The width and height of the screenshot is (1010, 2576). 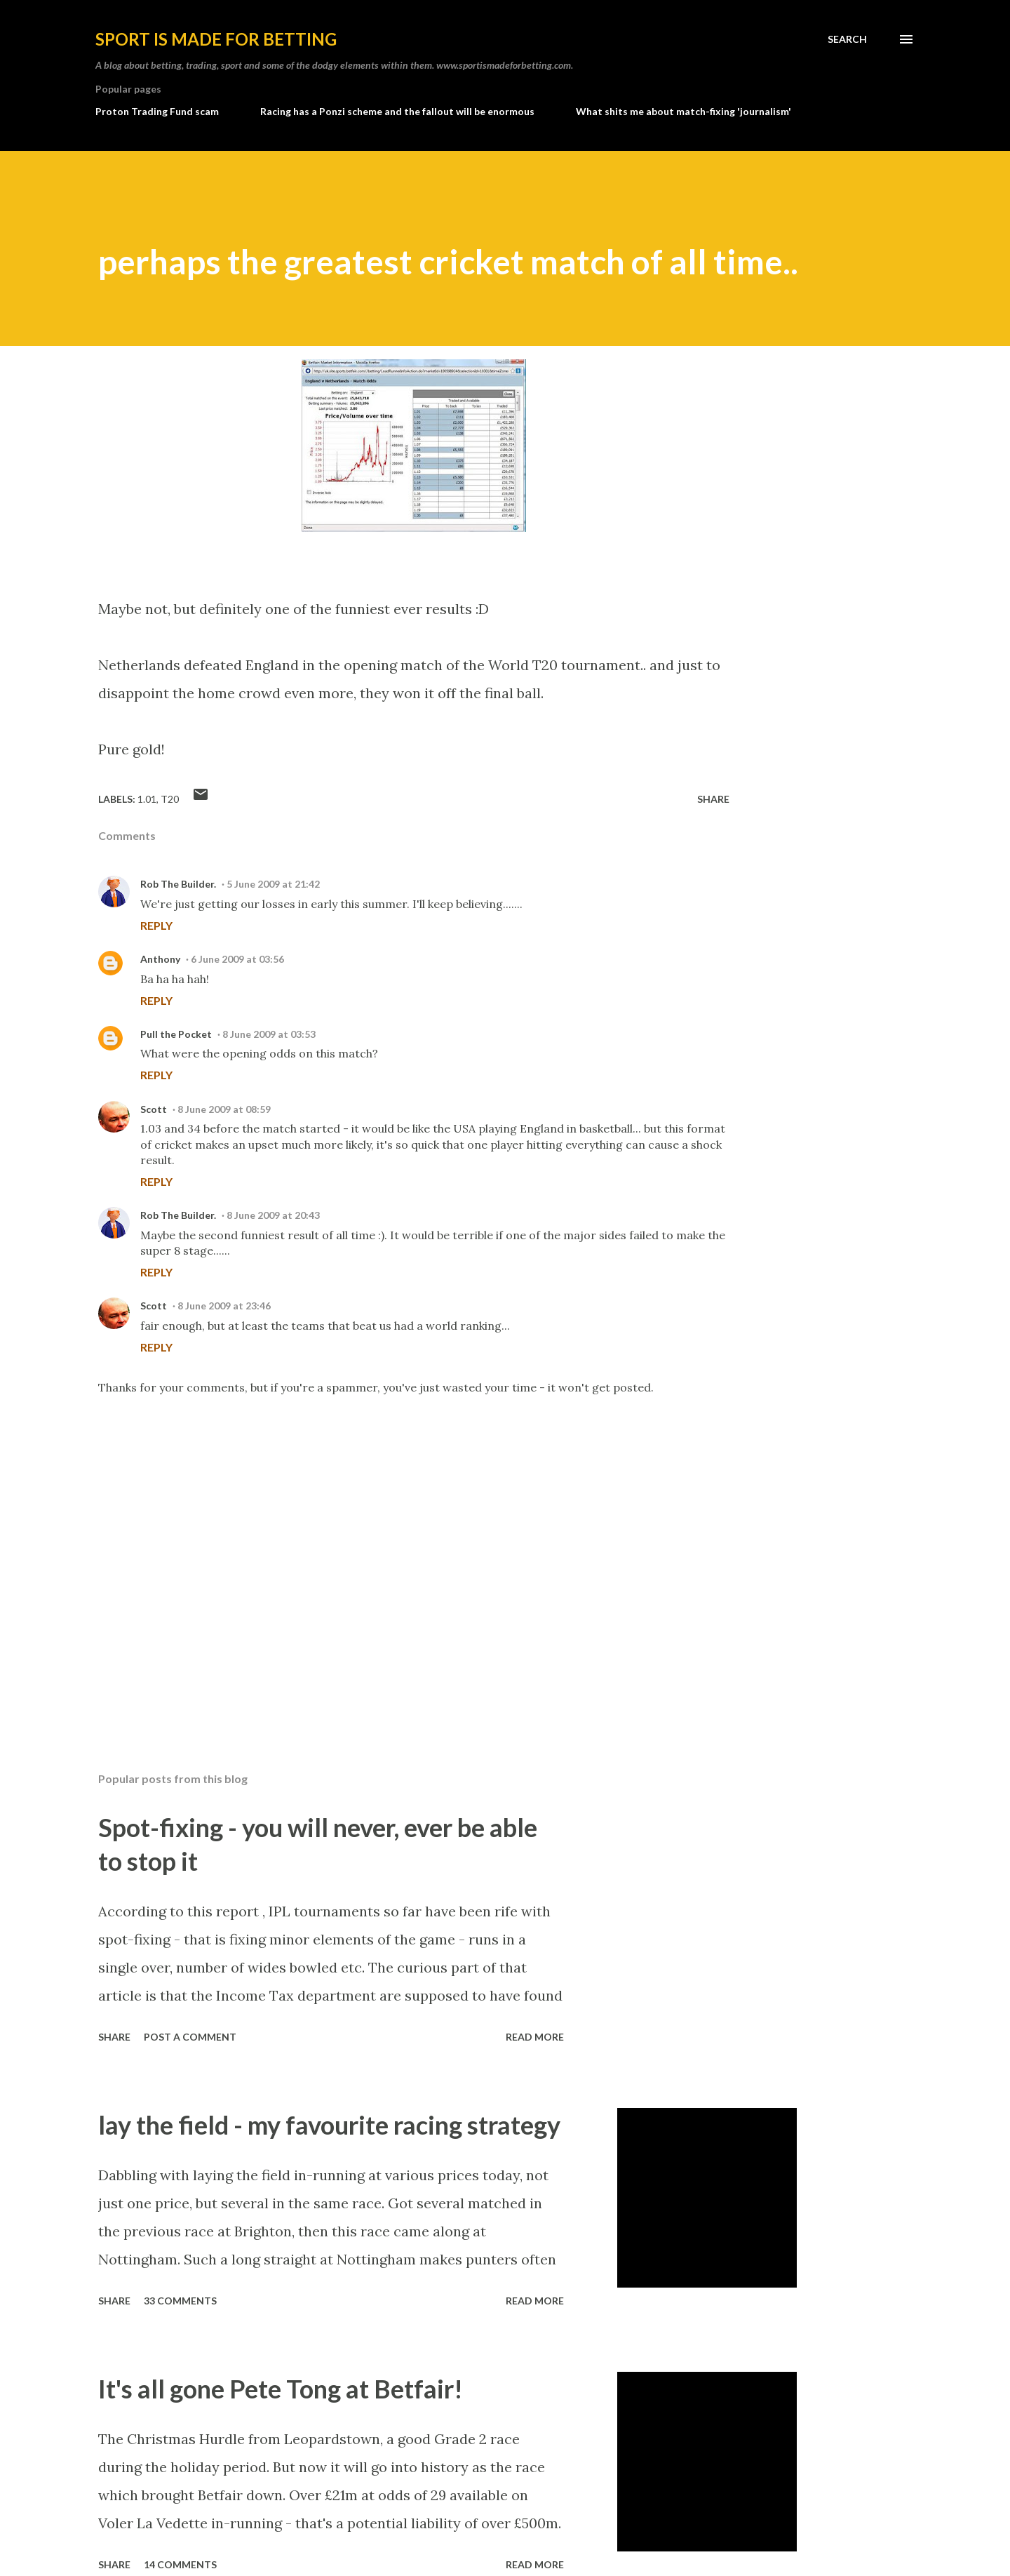 What do you see at coordinates (178, 884) in the screenshot?
I see `Rob The Builder.` at bounding box center [178, 884].